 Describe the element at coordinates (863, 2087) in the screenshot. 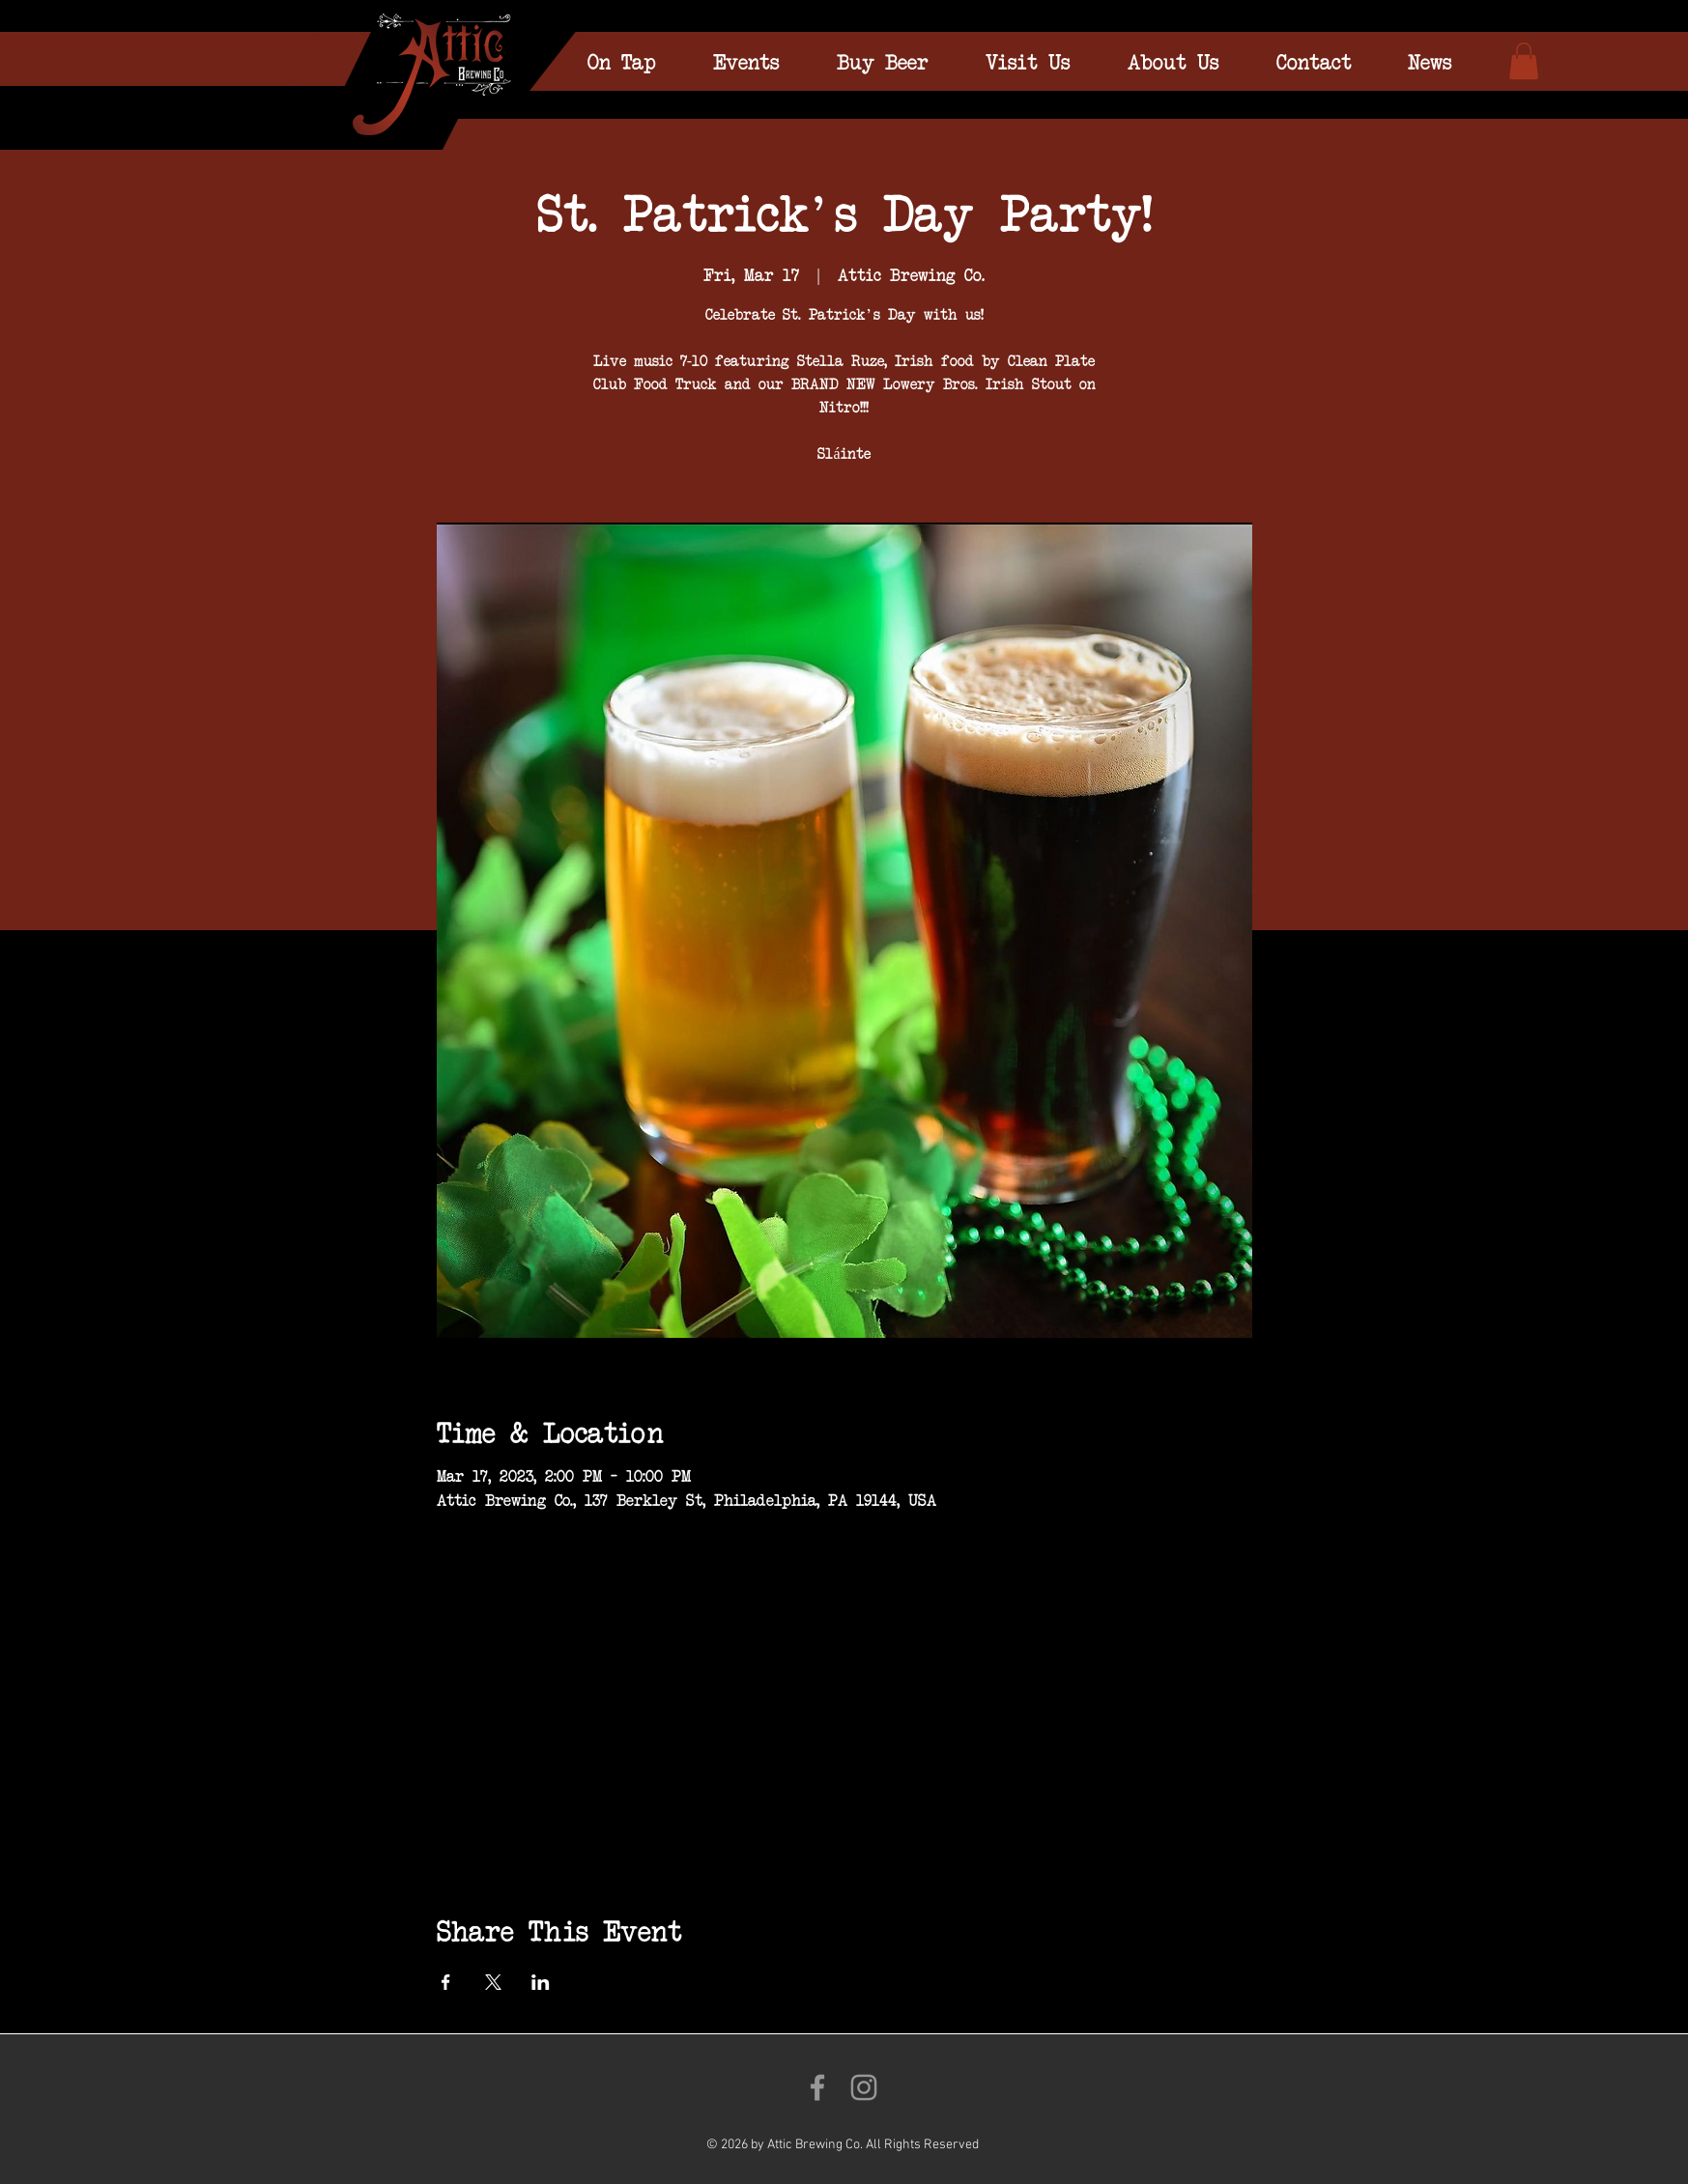

I see `[Follow us on Instagram!]` at that location.